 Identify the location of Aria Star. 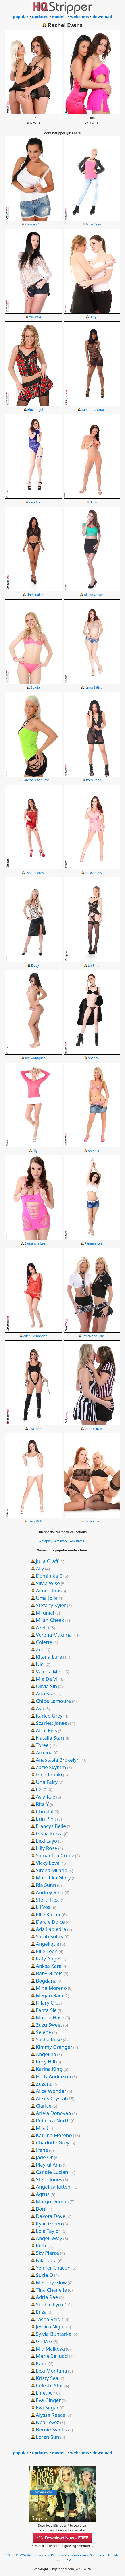
(46, 1693).